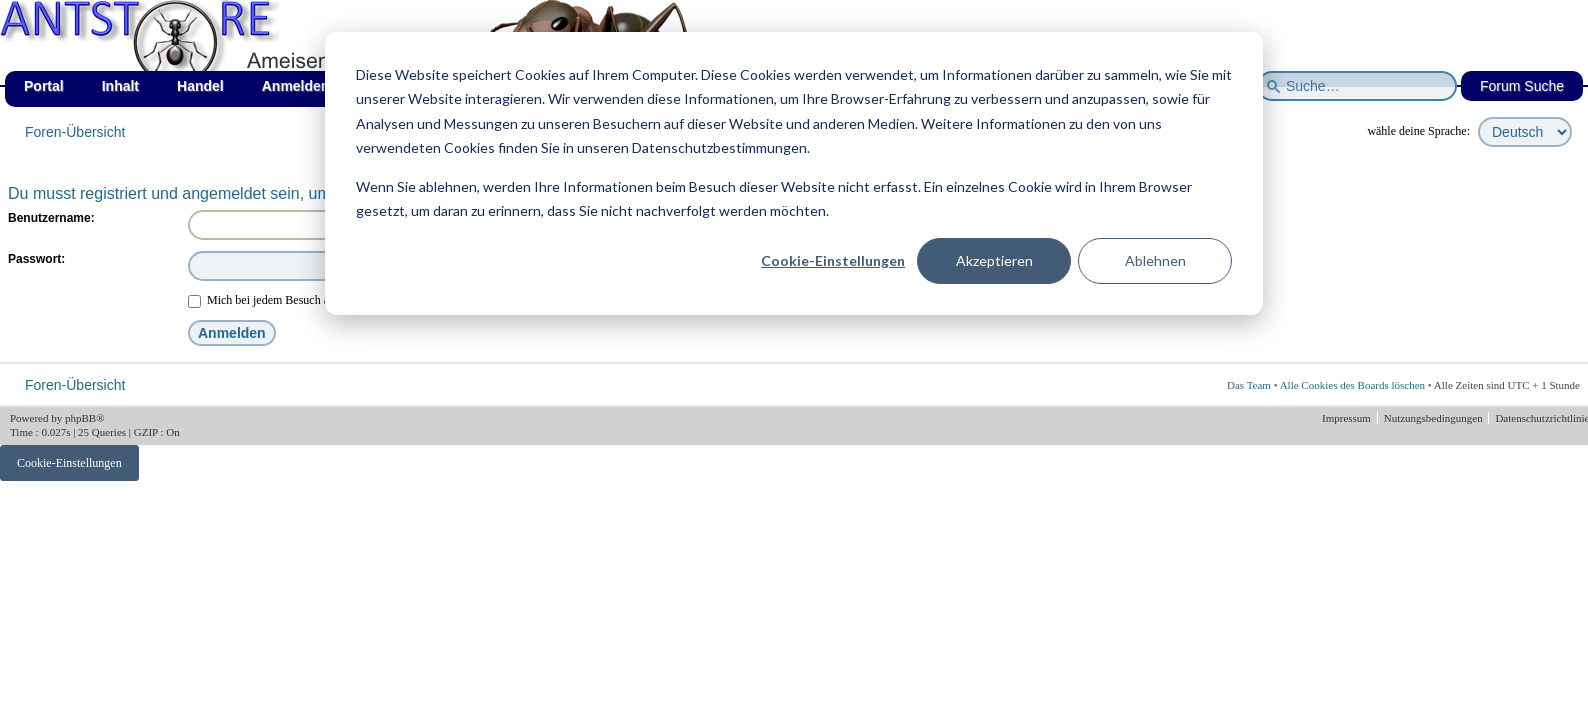 This screenshot has width=1588, height=720. I want to click on af_de_winter.png, so click(225, 0).